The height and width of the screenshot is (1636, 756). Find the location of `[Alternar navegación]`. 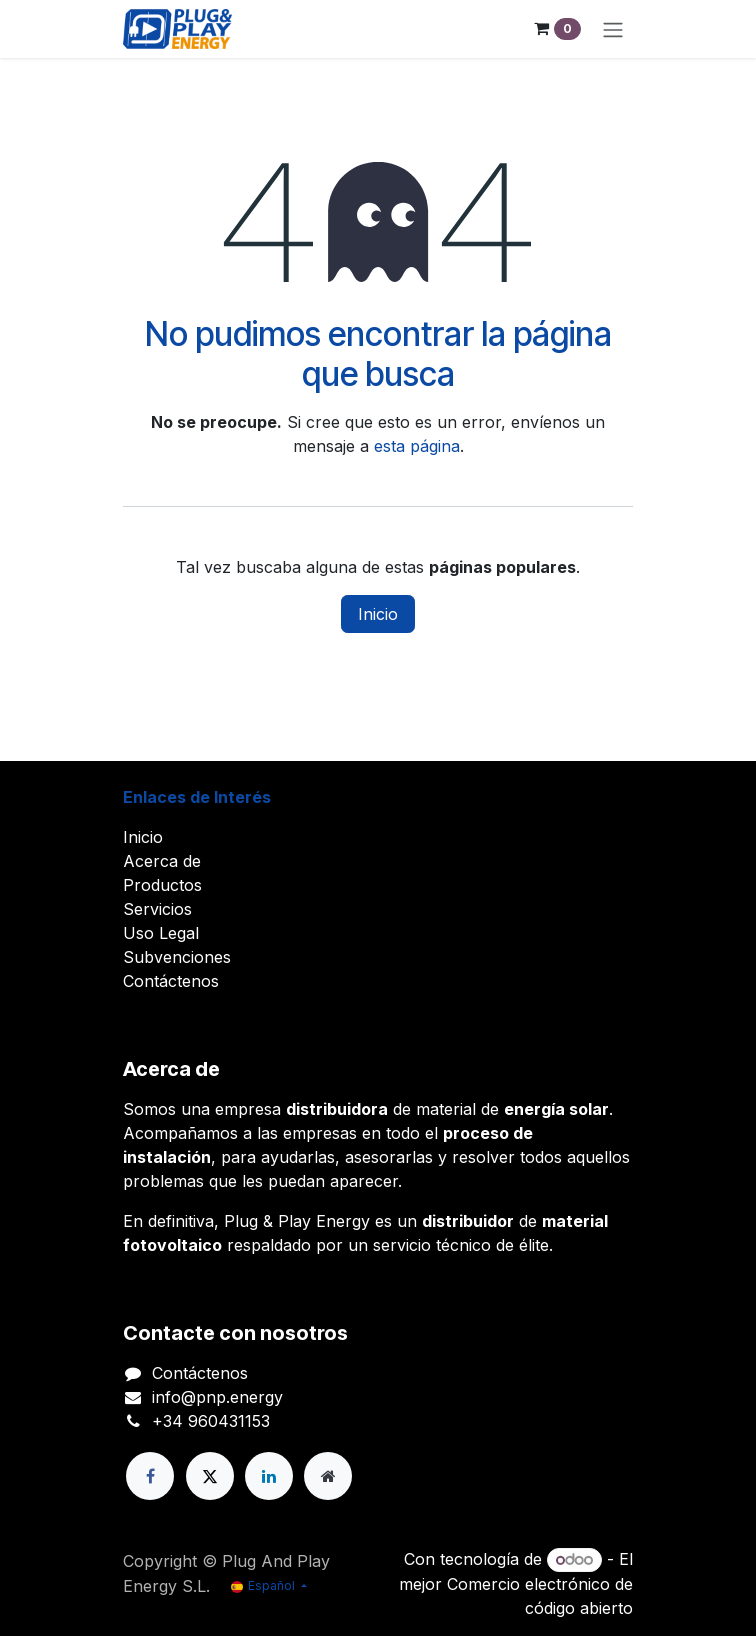

[Alternar navegación] is located at coordinates (613, 29).